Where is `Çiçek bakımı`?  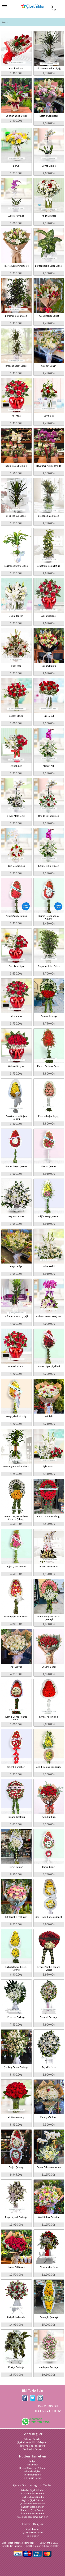
Çiçek bakımı is located at coordinates (32, 2529).